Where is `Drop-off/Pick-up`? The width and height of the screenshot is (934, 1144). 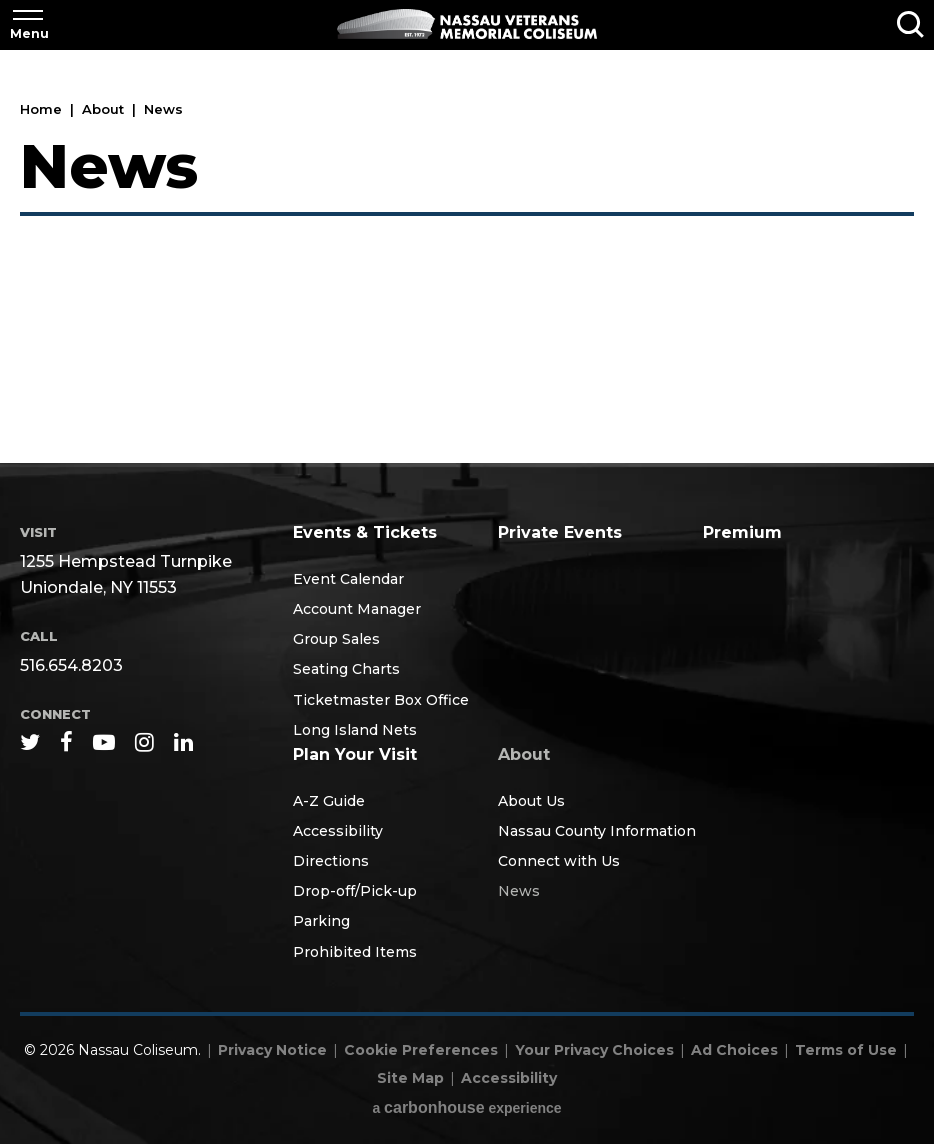 Drop-off/Pick-up is located at coordinates (355, 891).